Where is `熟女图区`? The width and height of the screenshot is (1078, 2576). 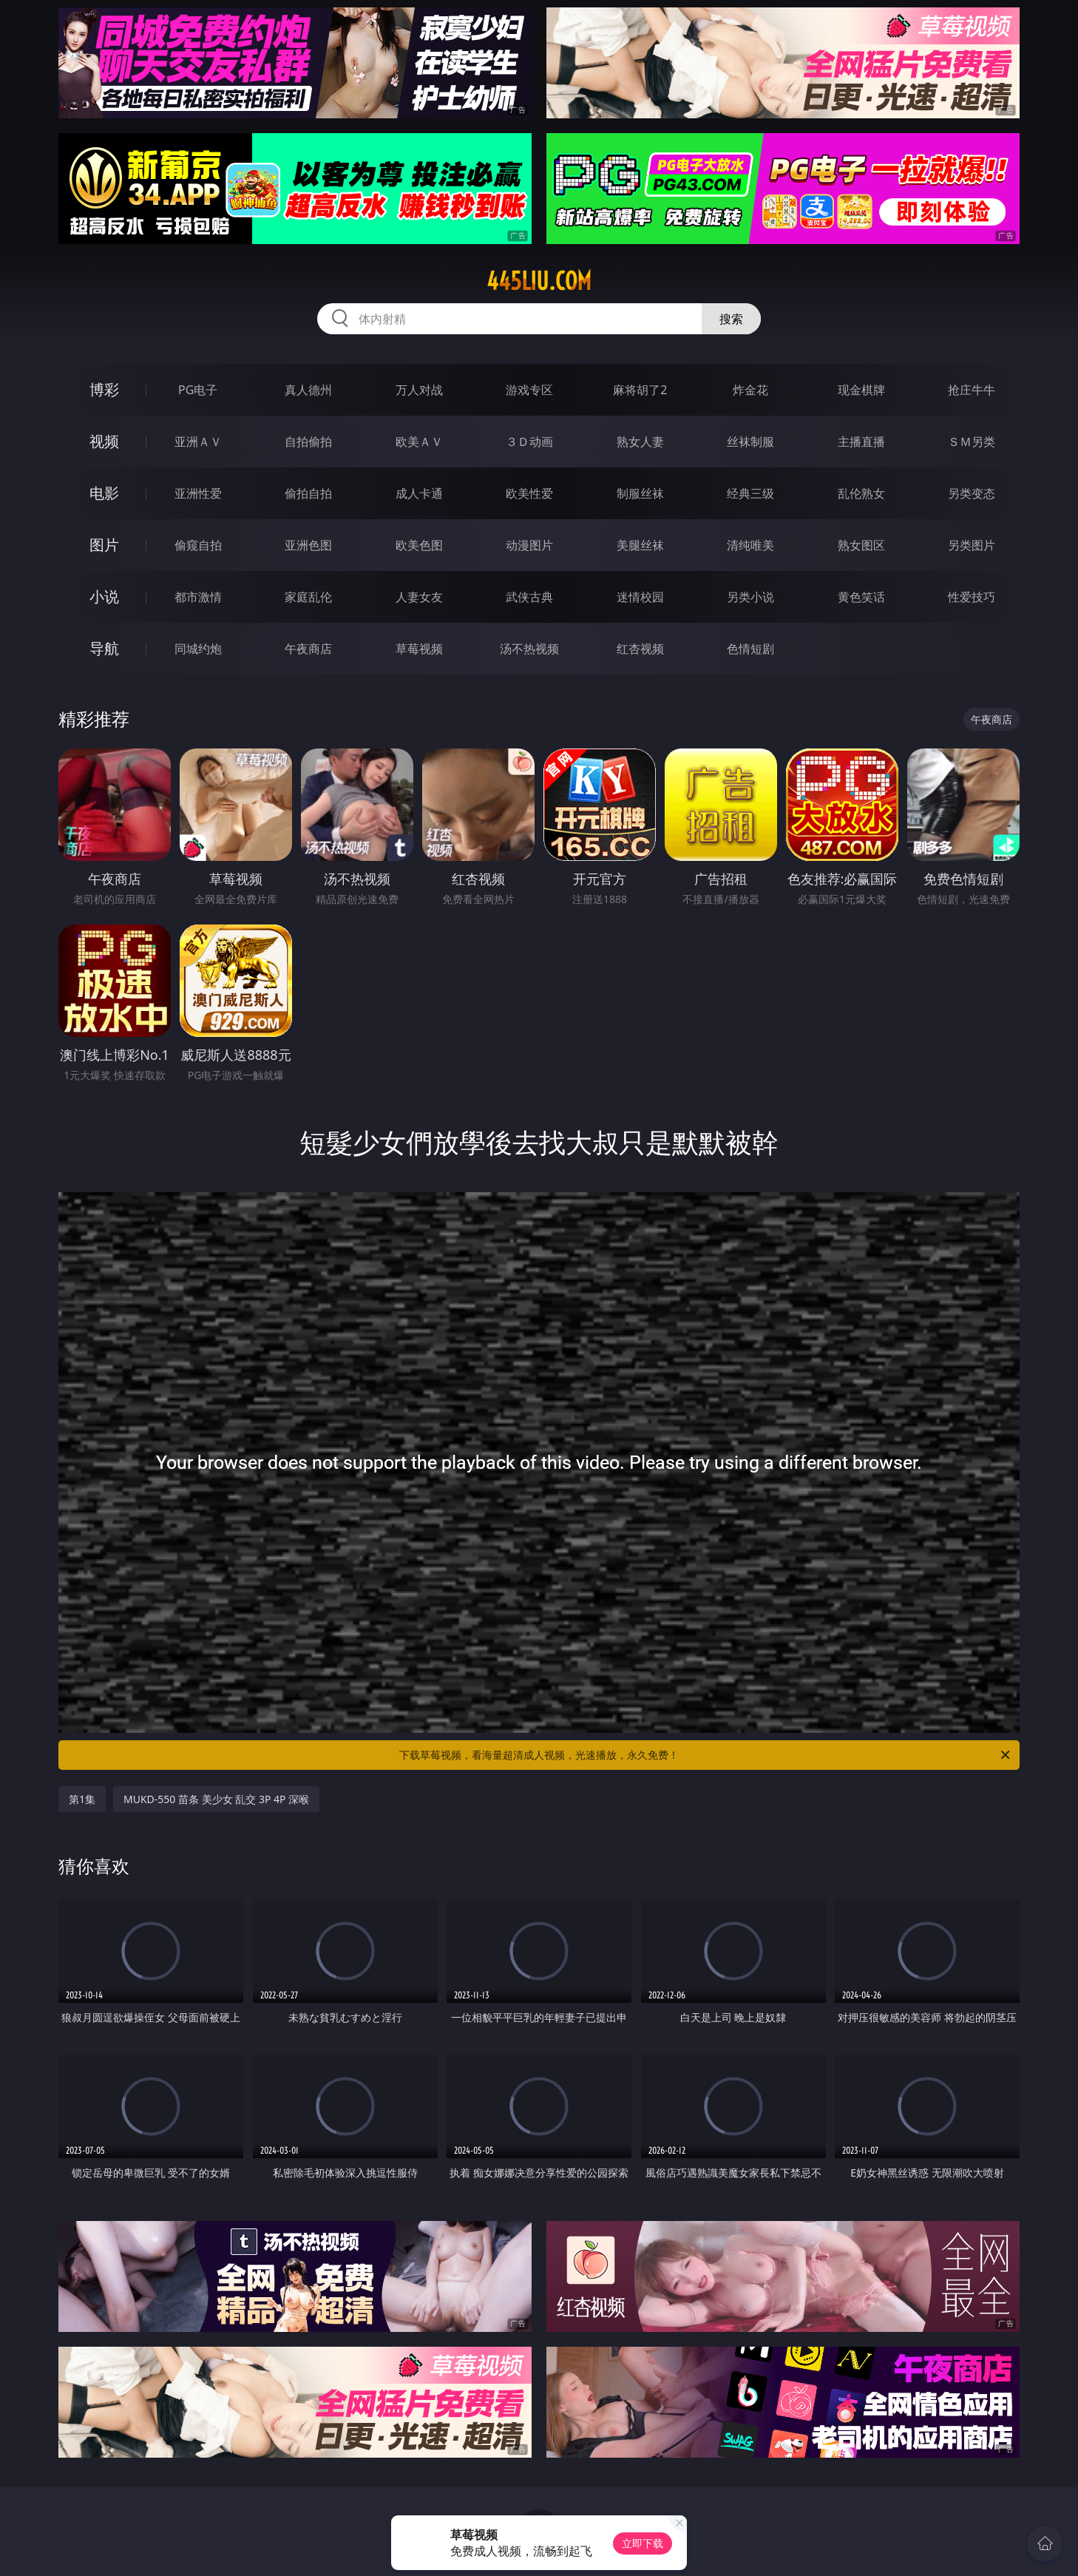
熟女图区 is located at coordinates (861, 545).